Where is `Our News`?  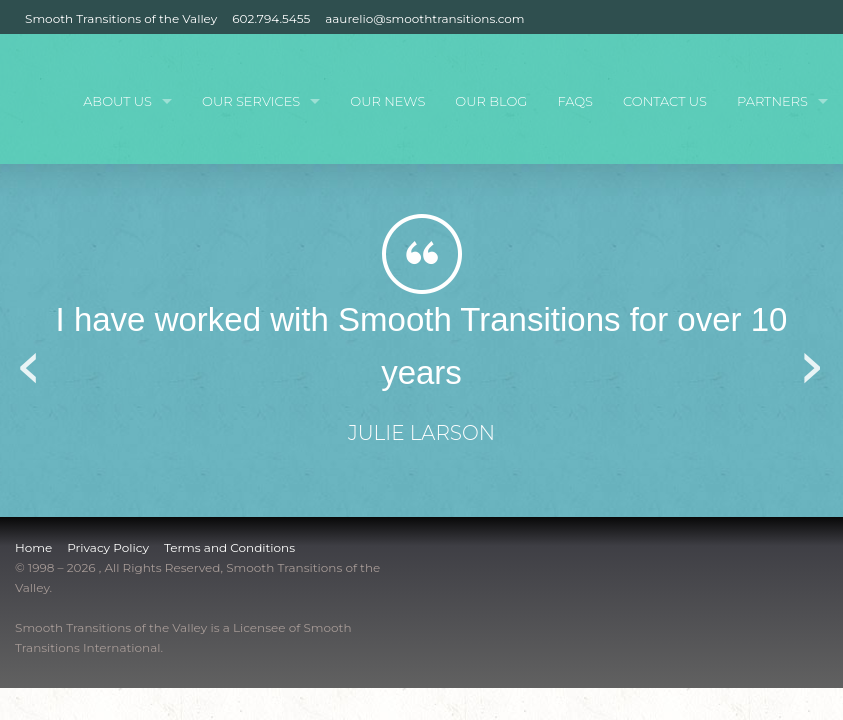 Our News is located at coordinates (387, 101).